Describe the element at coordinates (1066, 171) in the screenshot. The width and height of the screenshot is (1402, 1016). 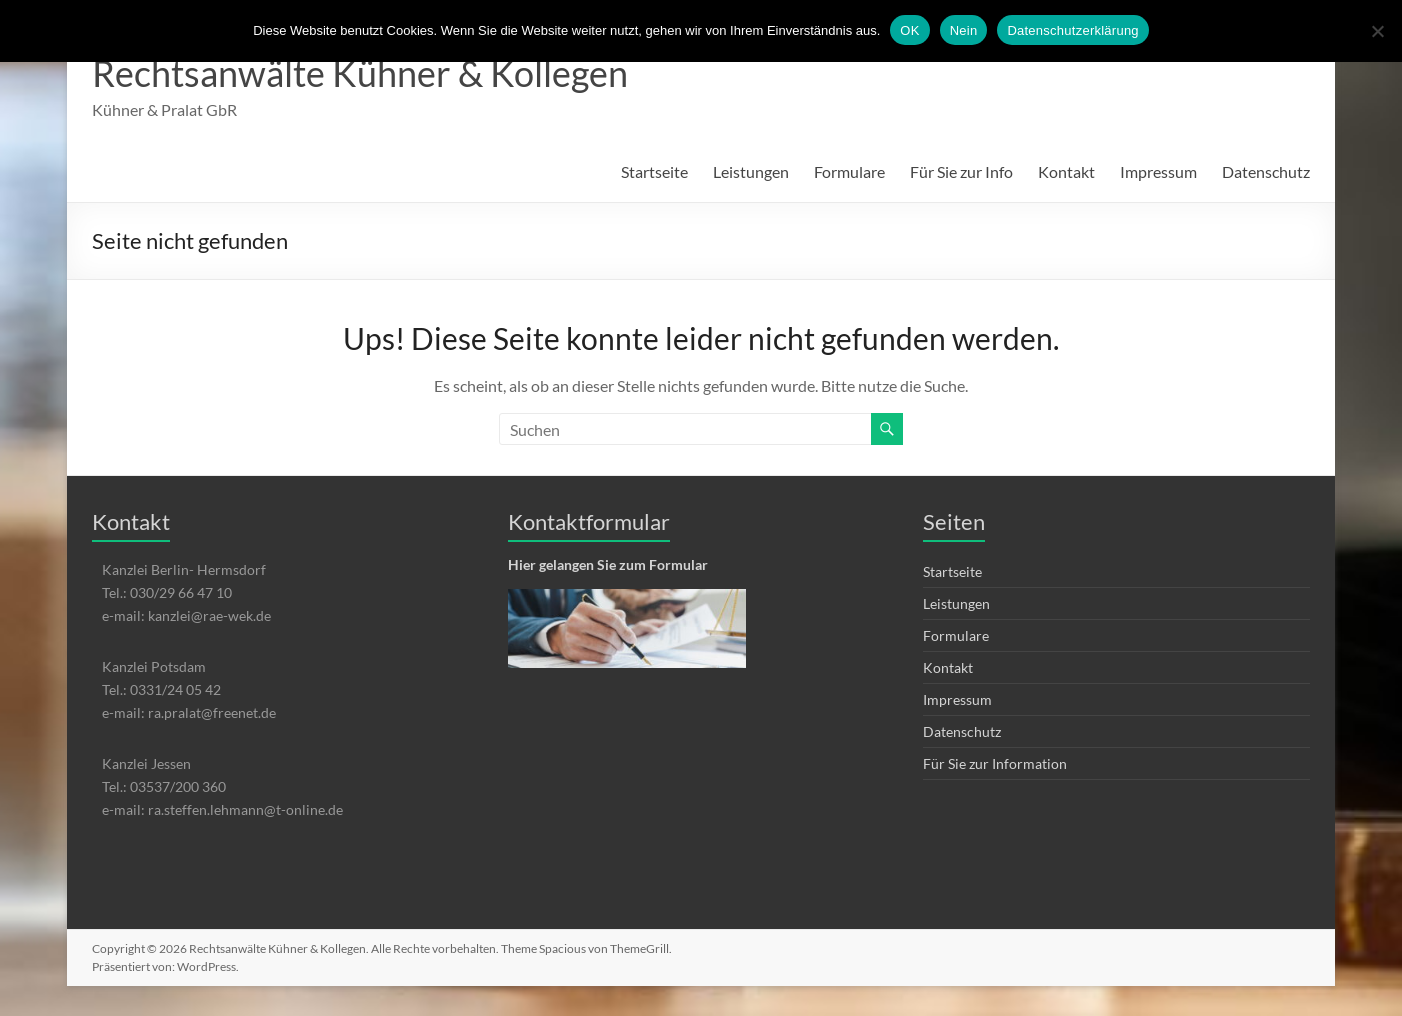
I see `Kontakt` at that location.